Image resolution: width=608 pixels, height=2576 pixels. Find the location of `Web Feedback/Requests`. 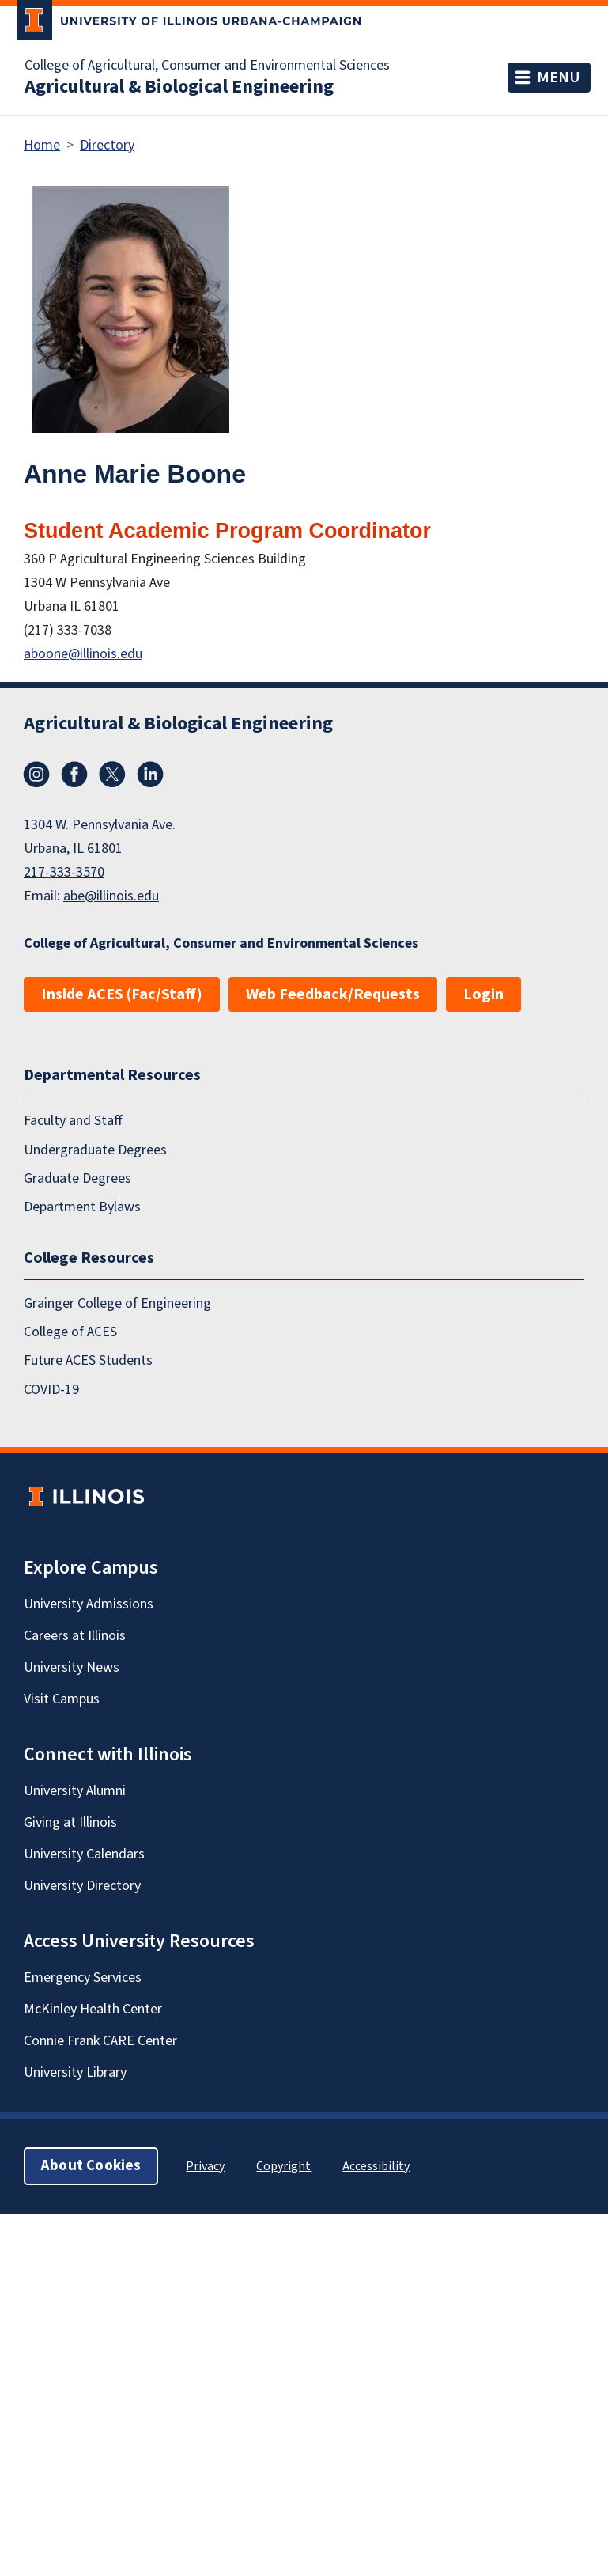

Web Feedback/Requests is located at coordinates (333, 994).